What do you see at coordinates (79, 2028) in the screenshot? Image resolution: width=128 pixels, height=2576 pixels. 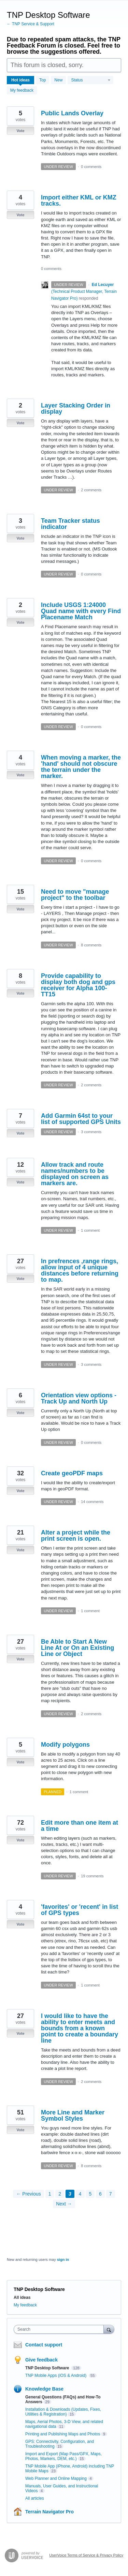 I see `I would like to have the ability to enter meets and bounds from a known point to create a boundary line` at bounding box center [79, 2028].